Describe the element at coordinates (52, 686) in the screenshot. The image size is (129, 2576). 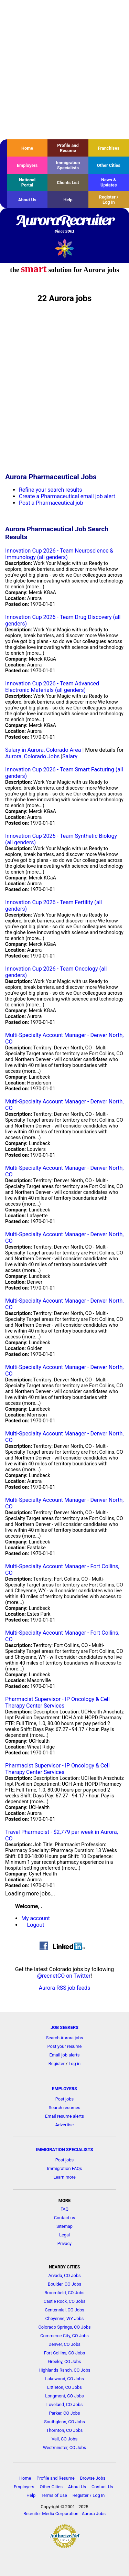
I see `Innovation Cup 2026 - Team Advanced Electronic Materials (all genders)` at that location.